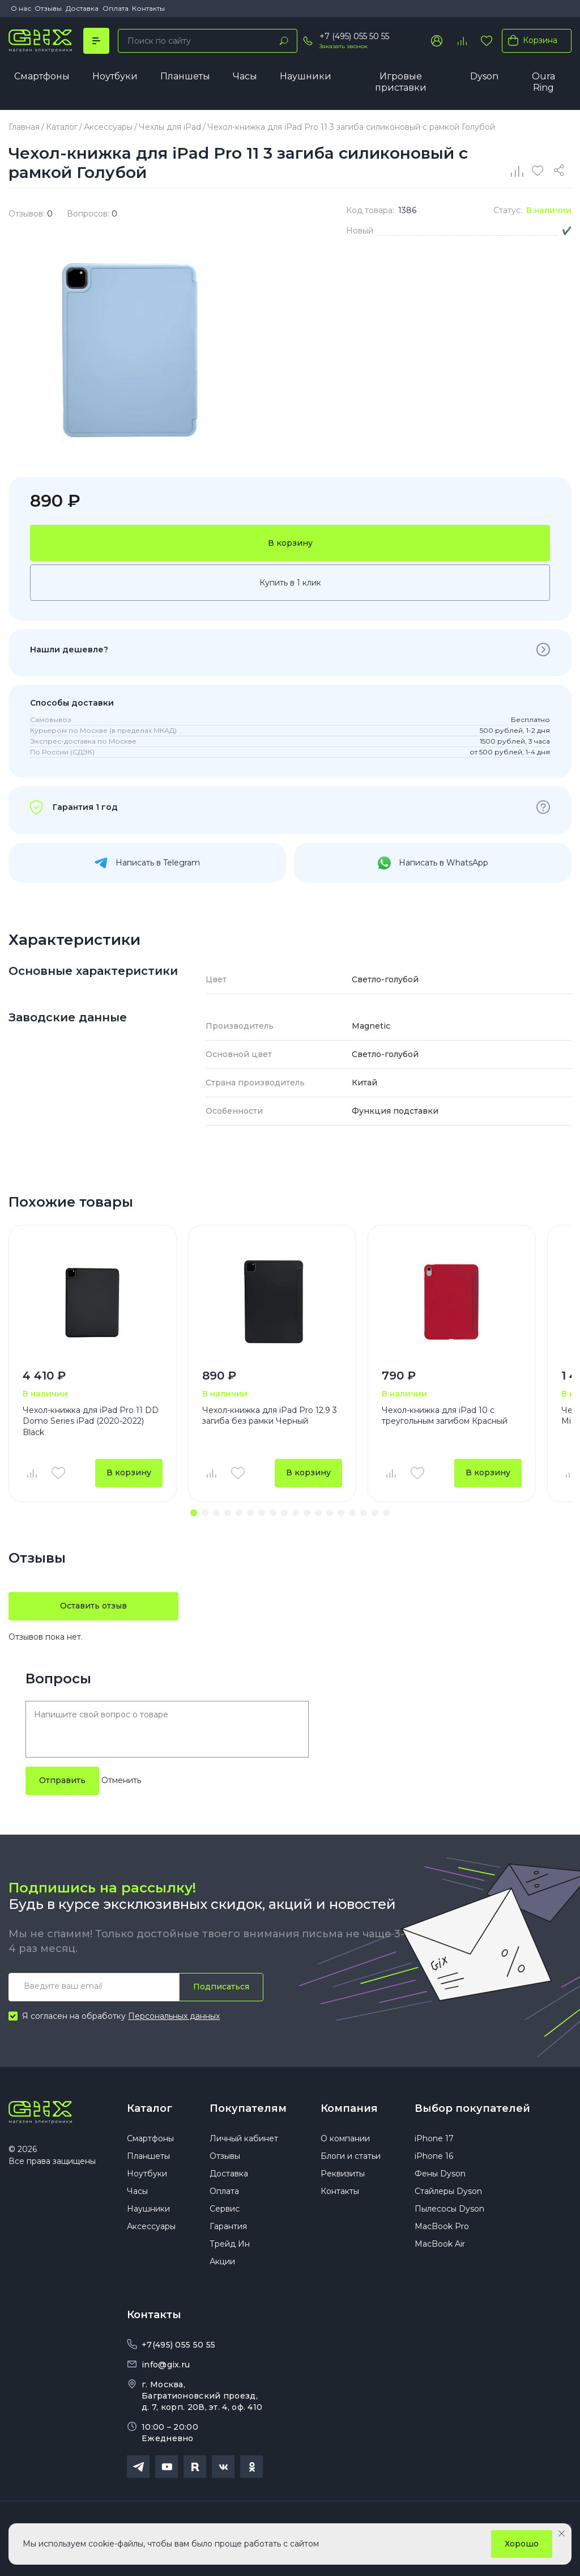 Image resolution: width=580 pixels, height=2576 pixels. Describe the element at coordinates (82, 8) in the screenshot. I see `Доставка` at that location.